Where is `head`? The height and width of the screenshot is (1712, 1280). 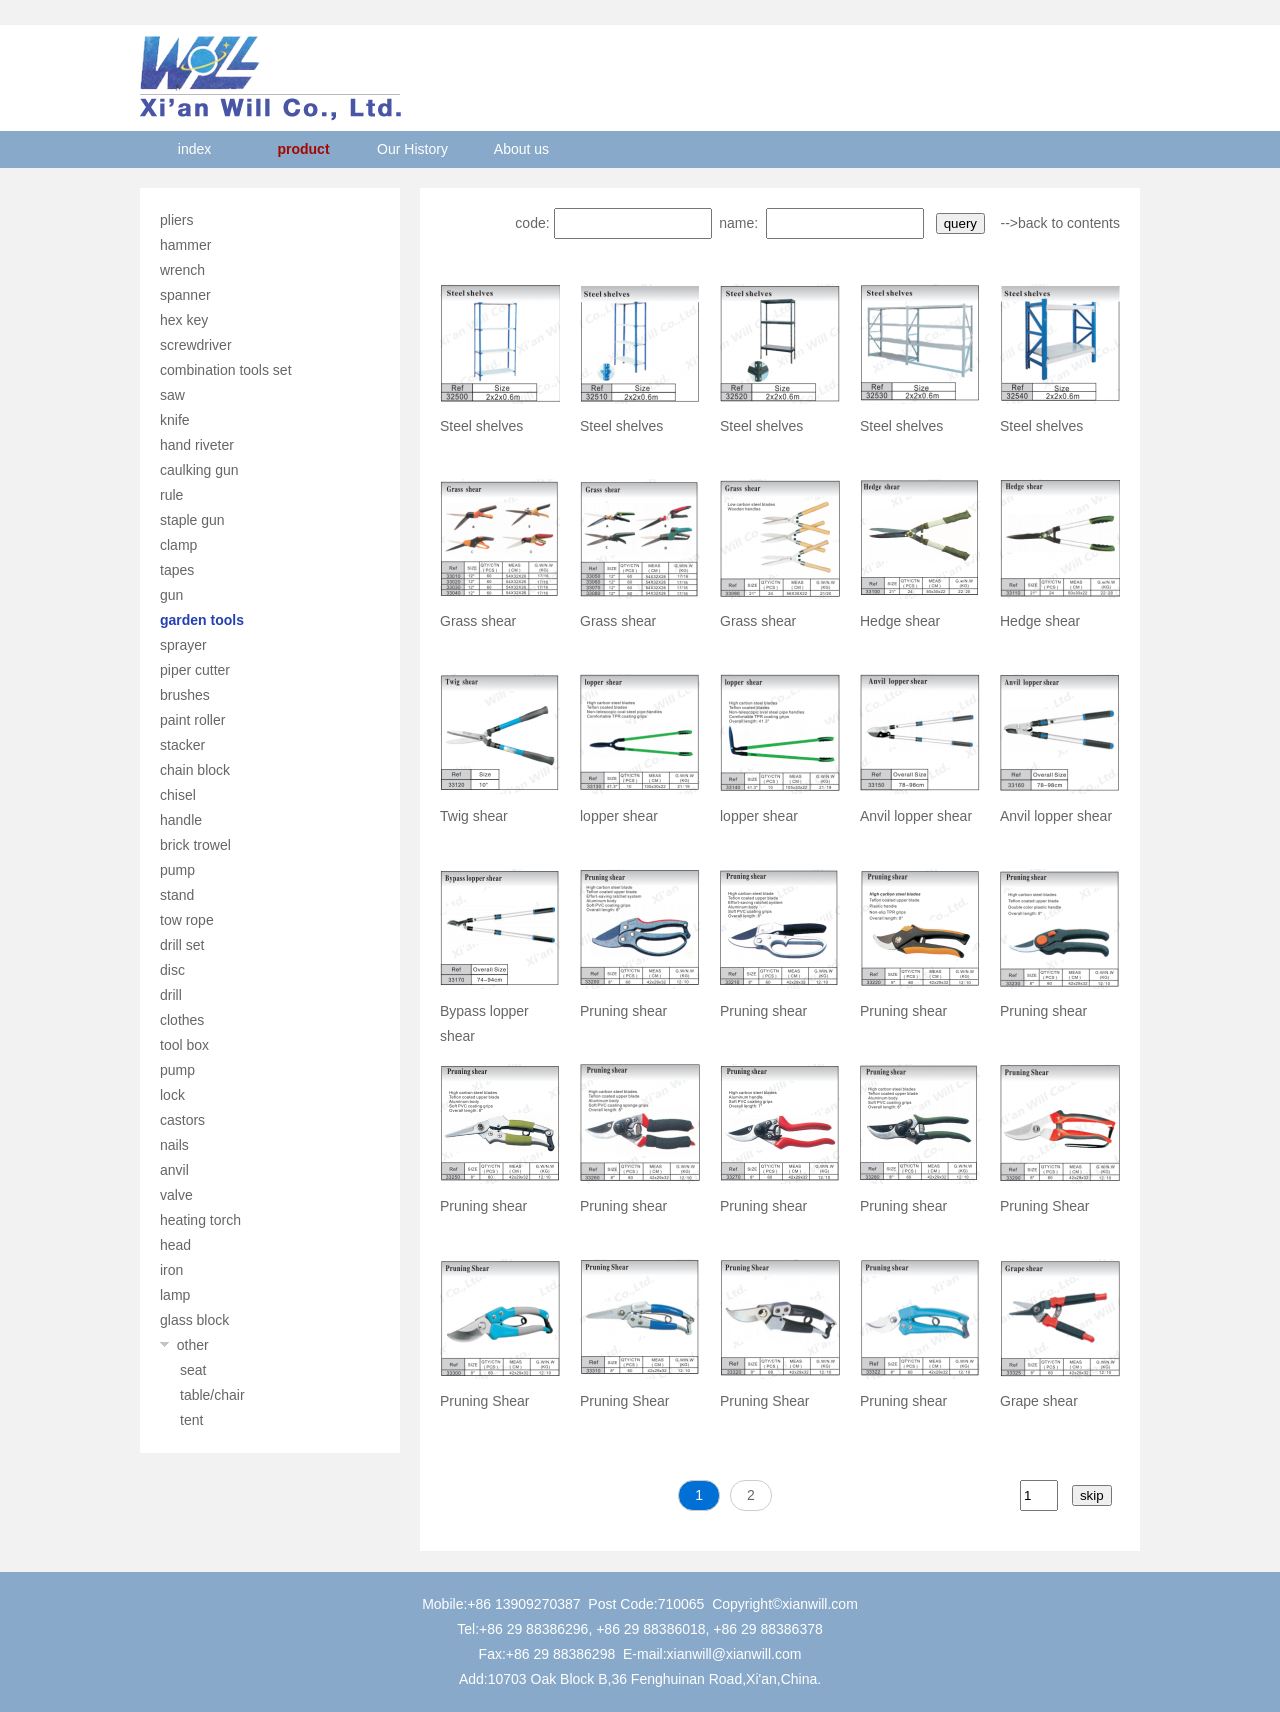
head is located at coordinates (175, 1245).